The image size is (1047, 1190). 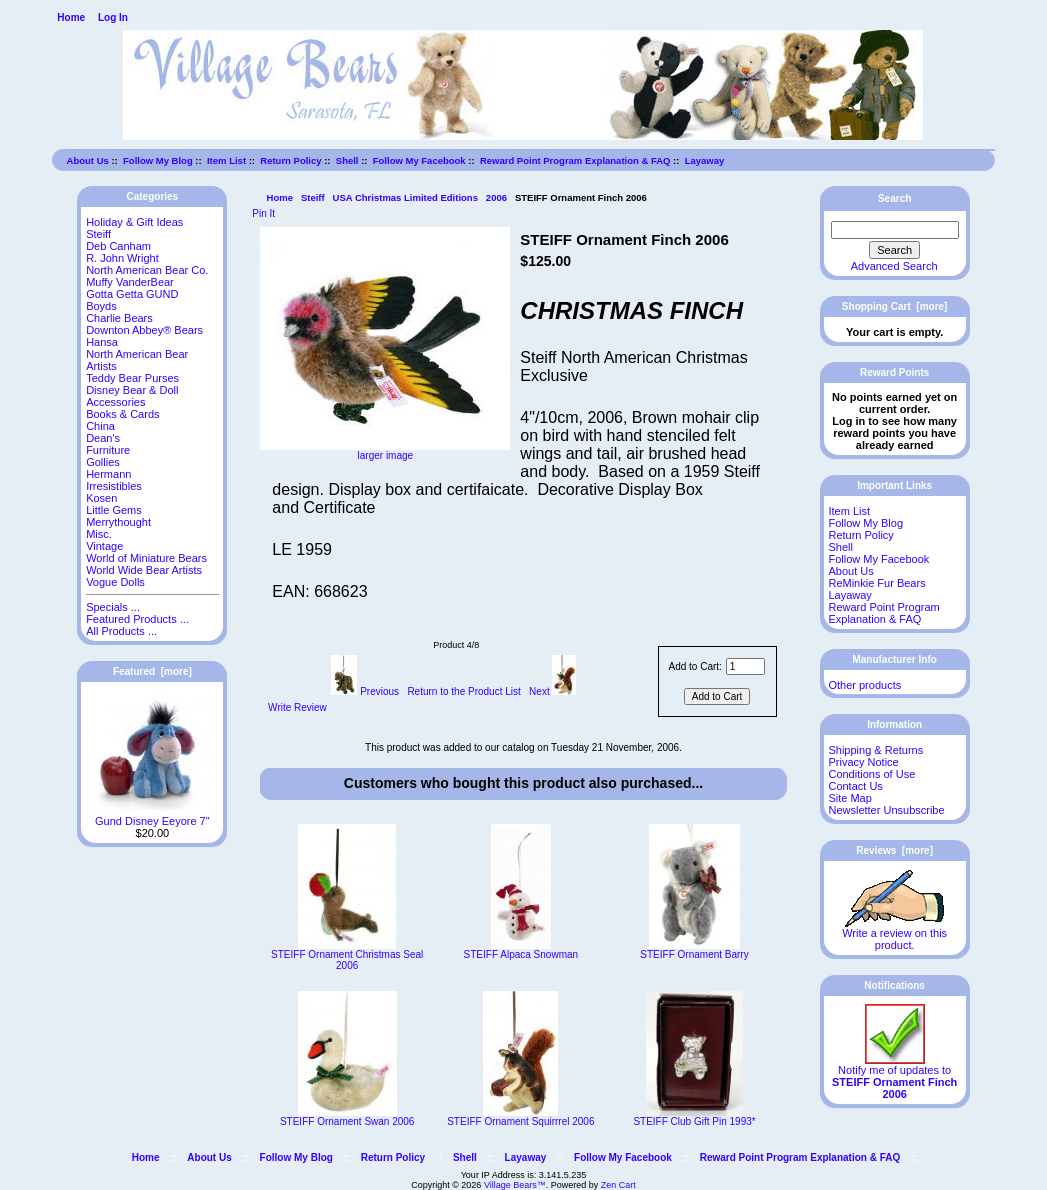 I want to click on Site Map, so click(x=849, y=798).